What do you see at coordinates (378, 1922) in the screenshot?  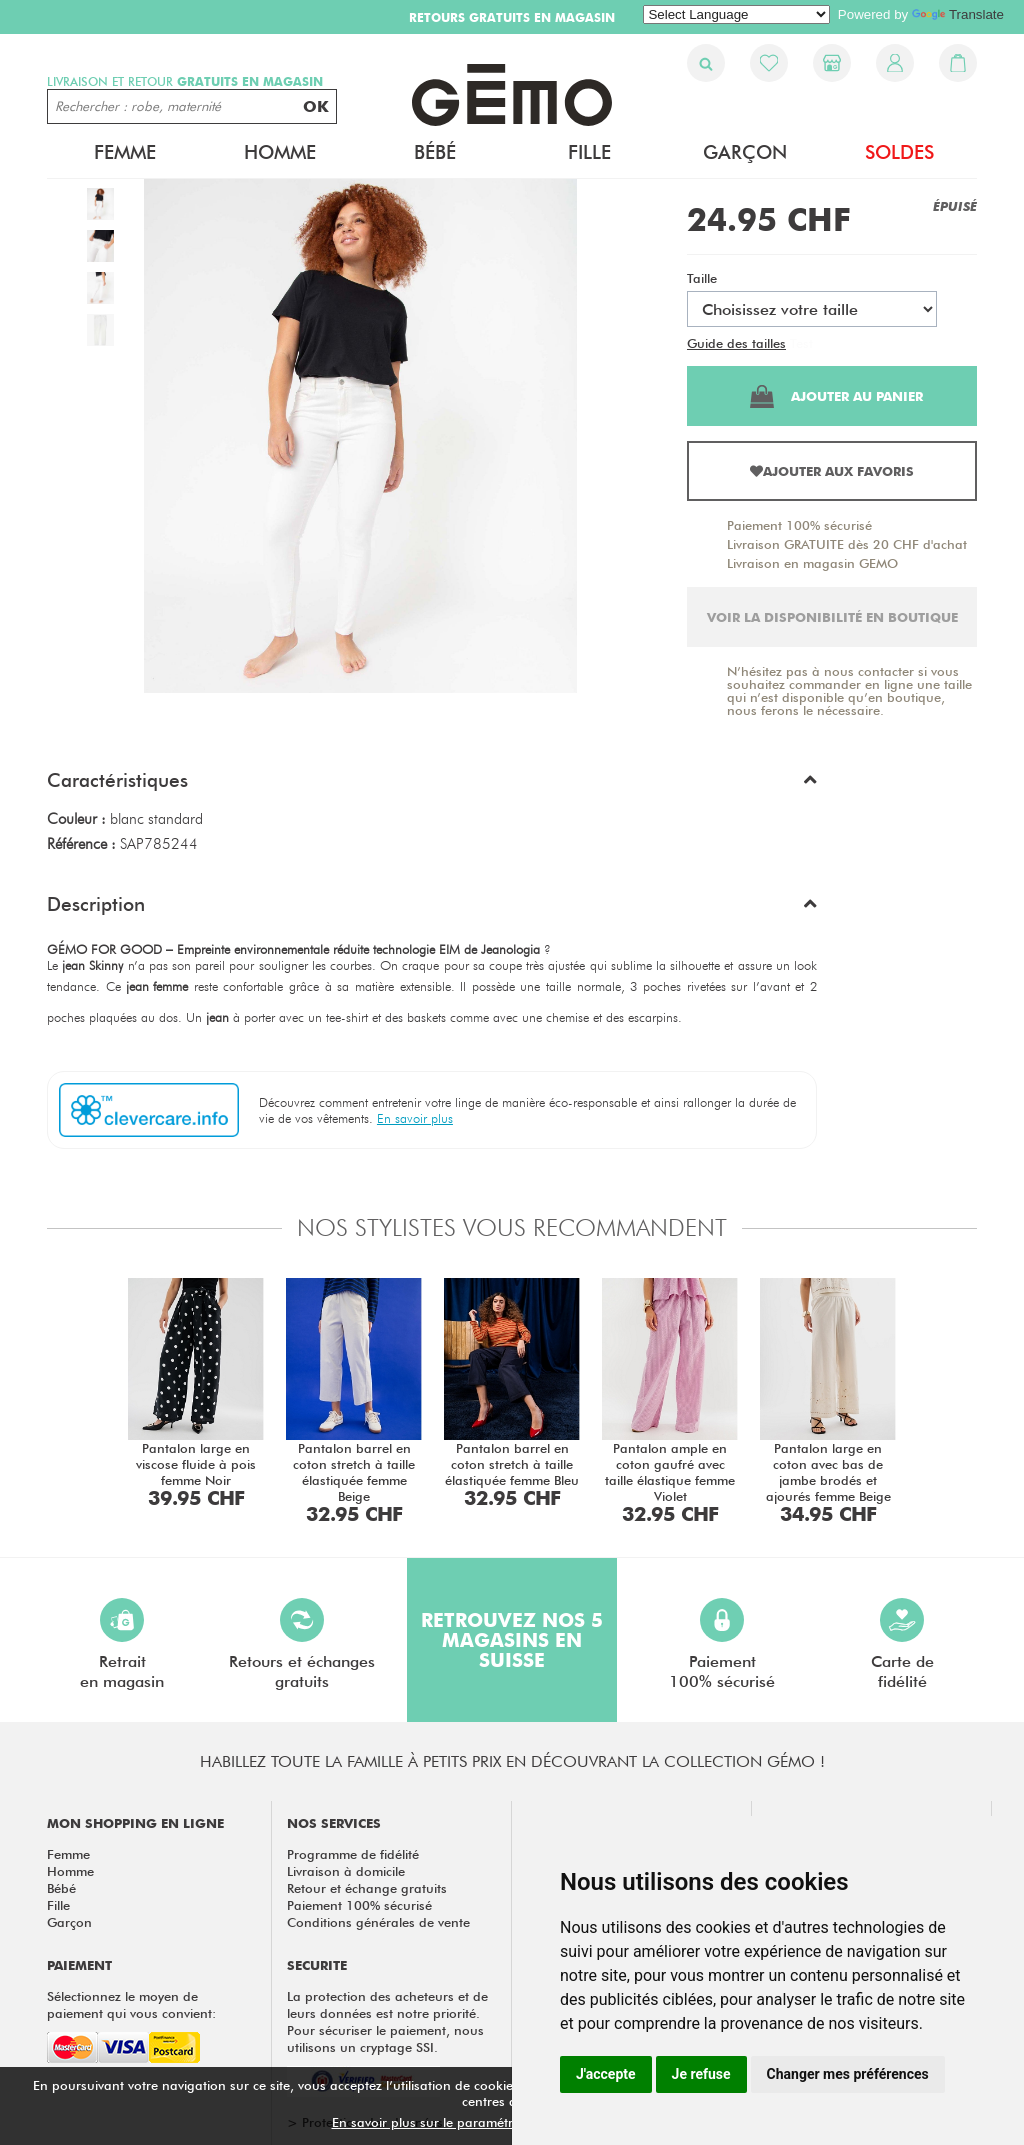 I see `Conditions générales de vente` at bounding box center [378, 1922].